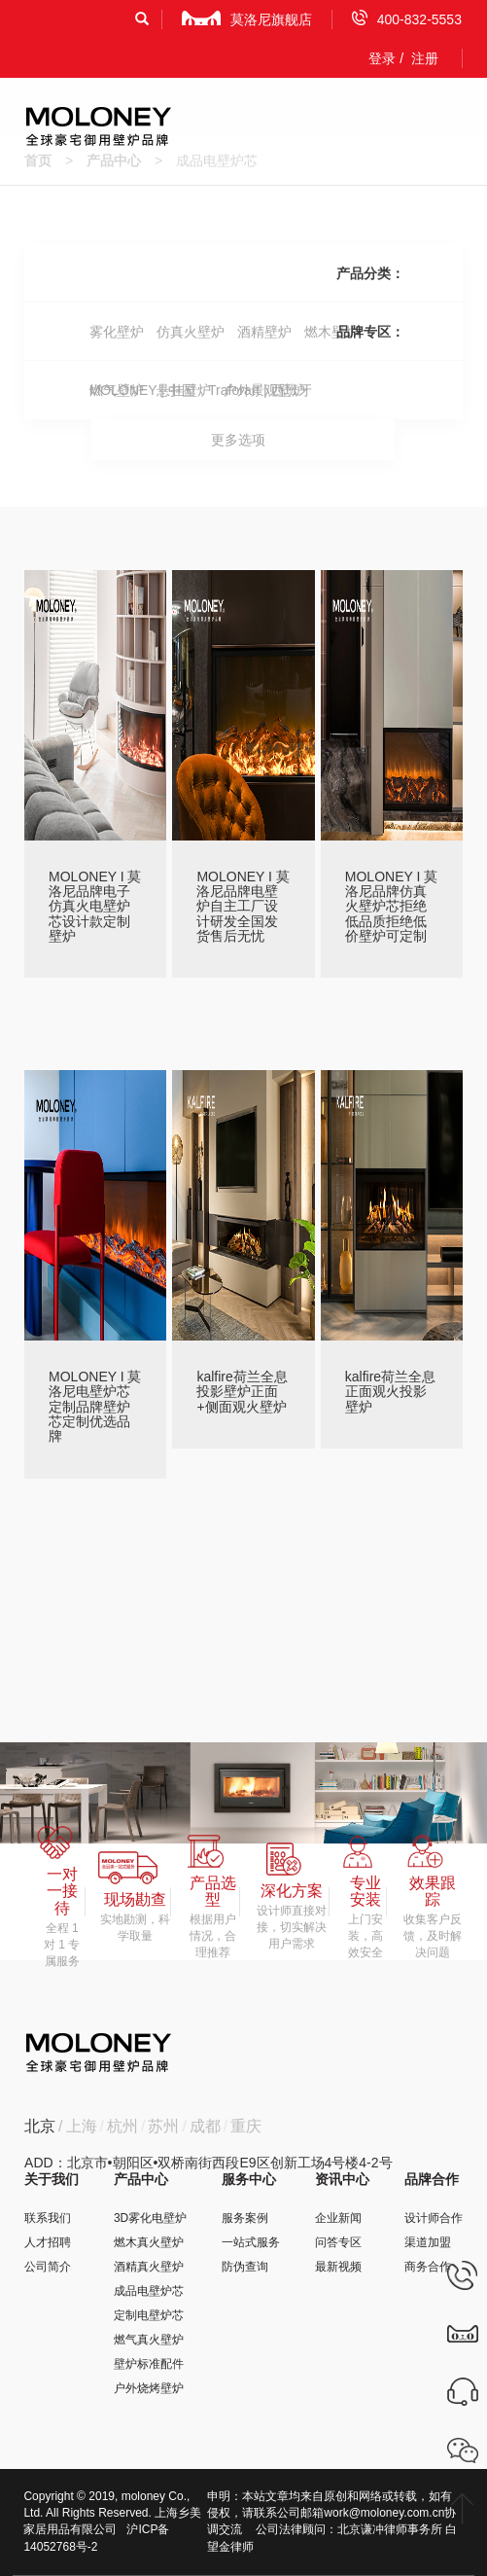 This screenshot has height=2576, width=487. Describe the element at coordinates (149, 2339) in the screenshot. I see `燃气真火壁炉` at that location.